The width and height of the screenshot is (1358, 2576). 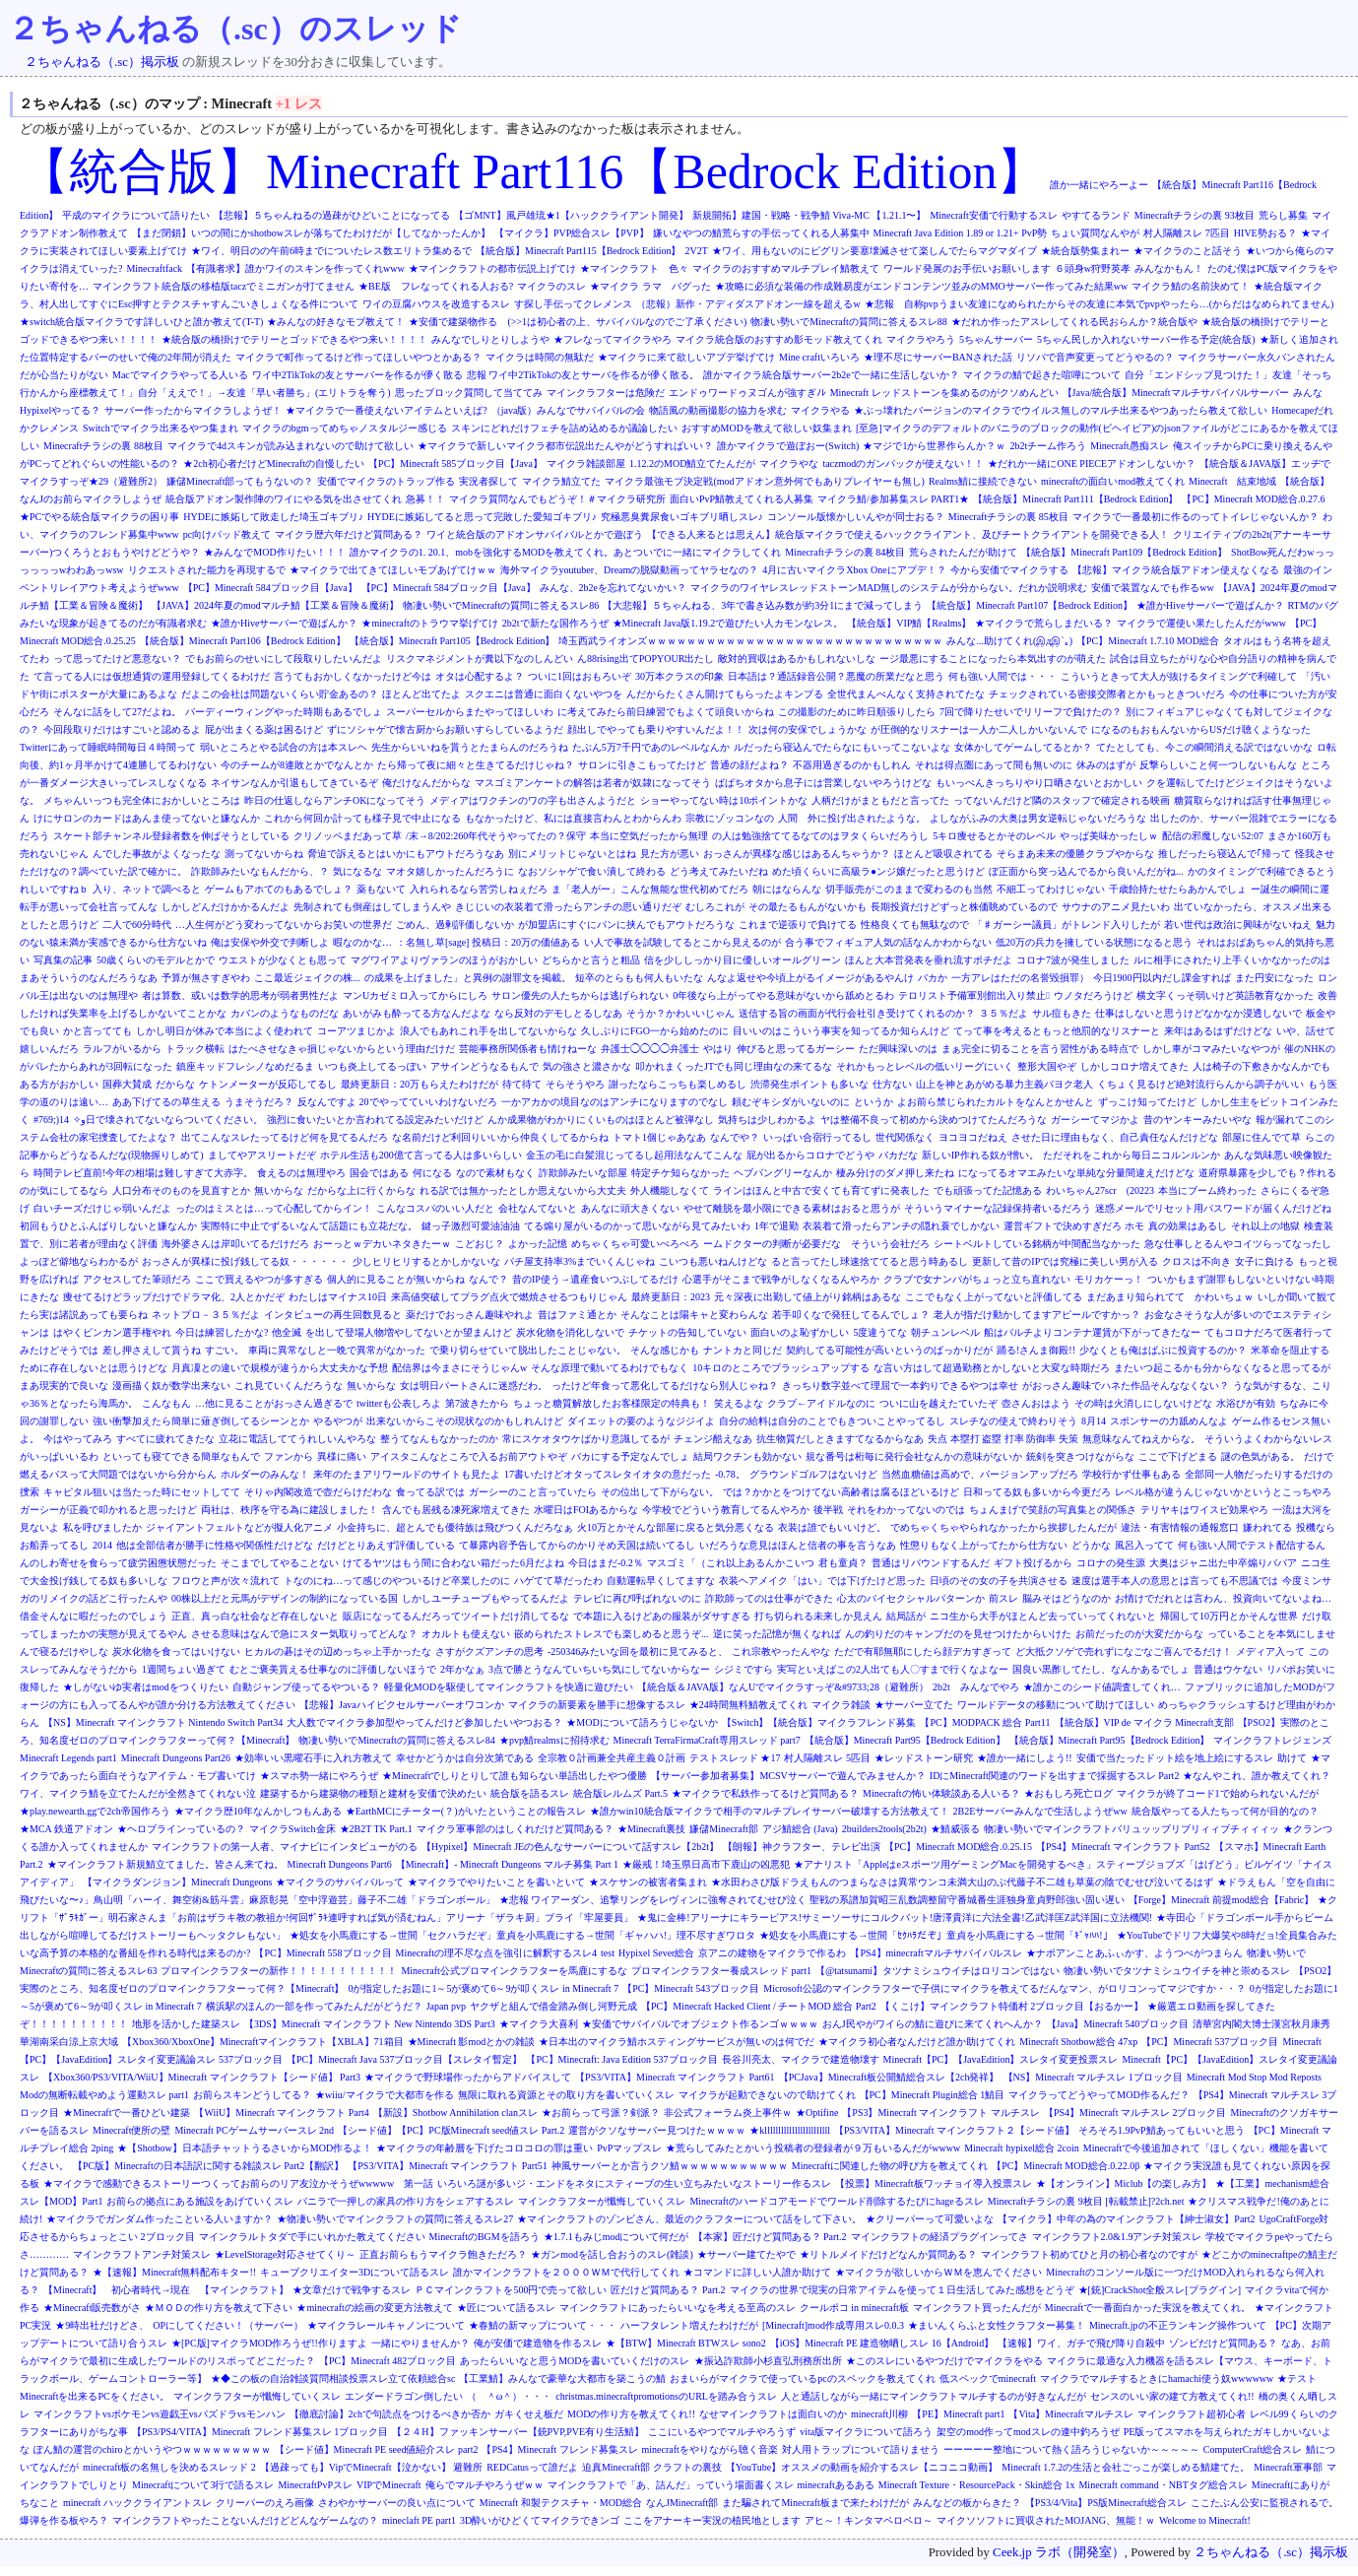 I want to click on リクエストされた能力を再現するで, so click(x=207, y=569).